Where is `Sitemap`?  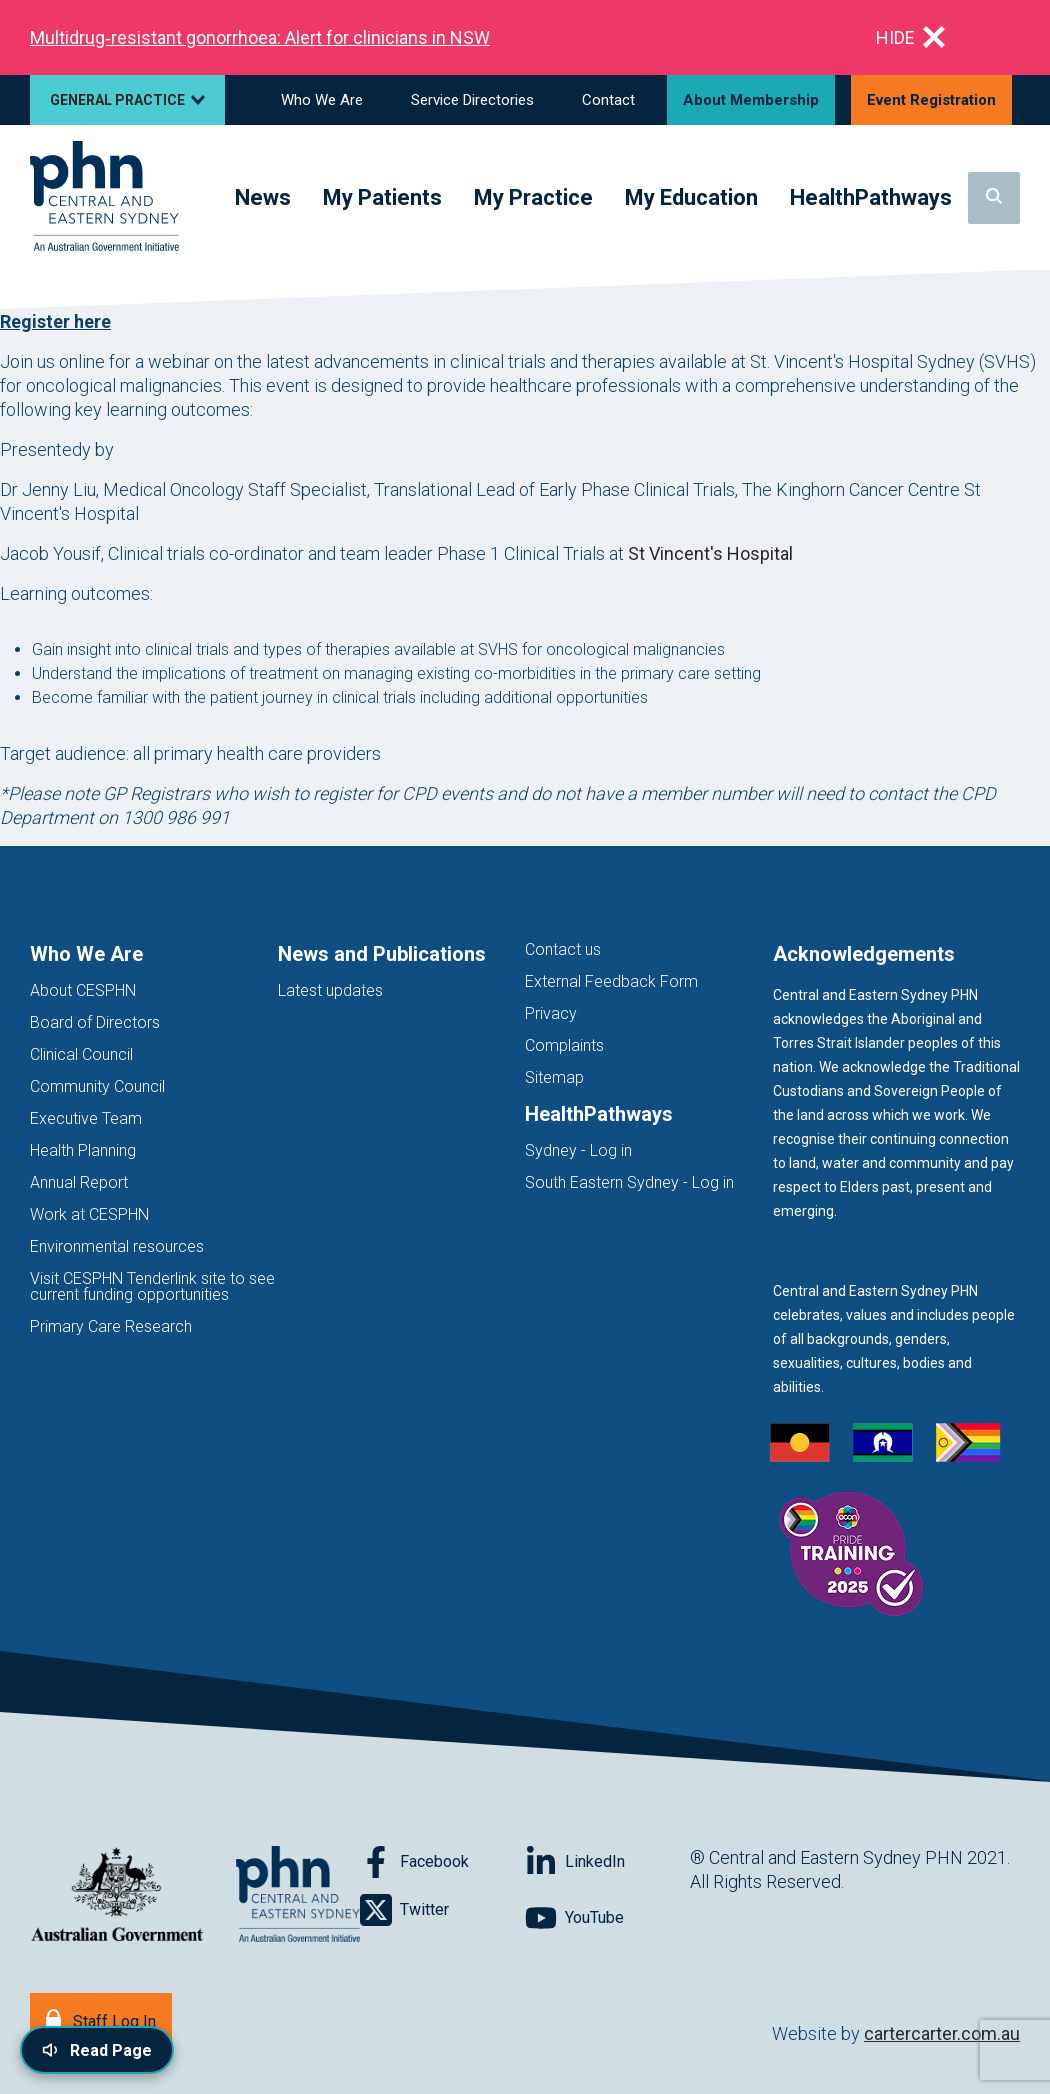
Sitemap is located at coordinates (554, 1077).